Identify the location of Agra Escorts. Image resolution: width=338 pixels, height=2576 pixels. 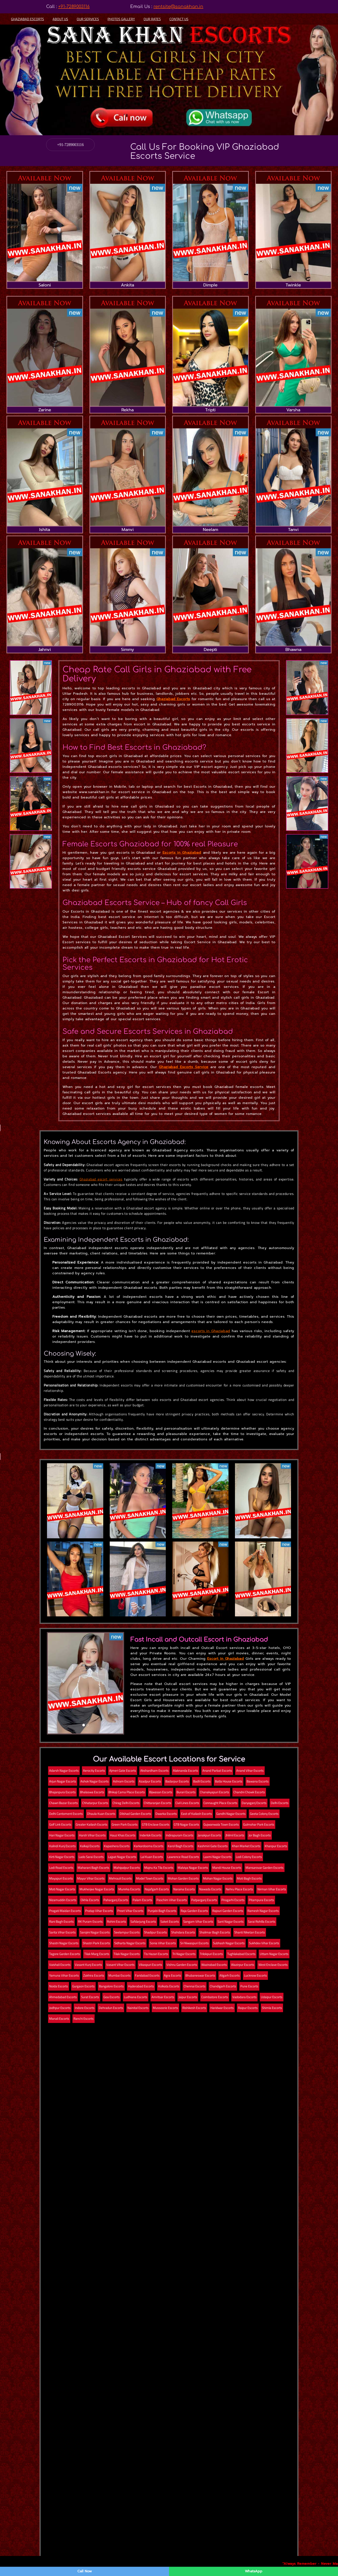
(172, 1975).